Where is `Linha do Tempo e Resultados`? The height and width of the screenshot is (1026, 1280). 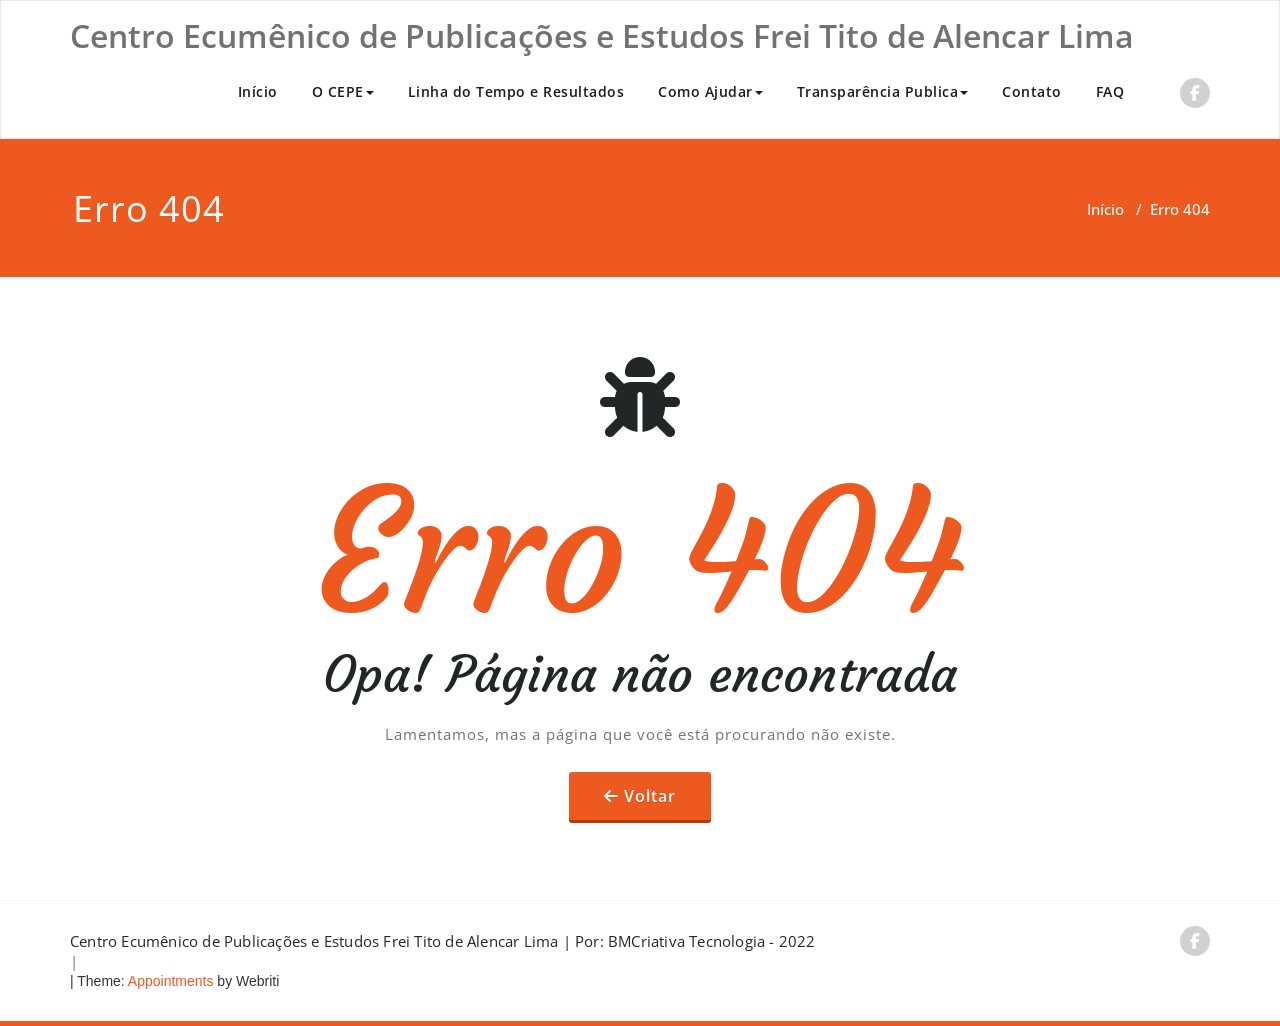 Linha do Tempo e Resultados is located at coordinates (516, 91).